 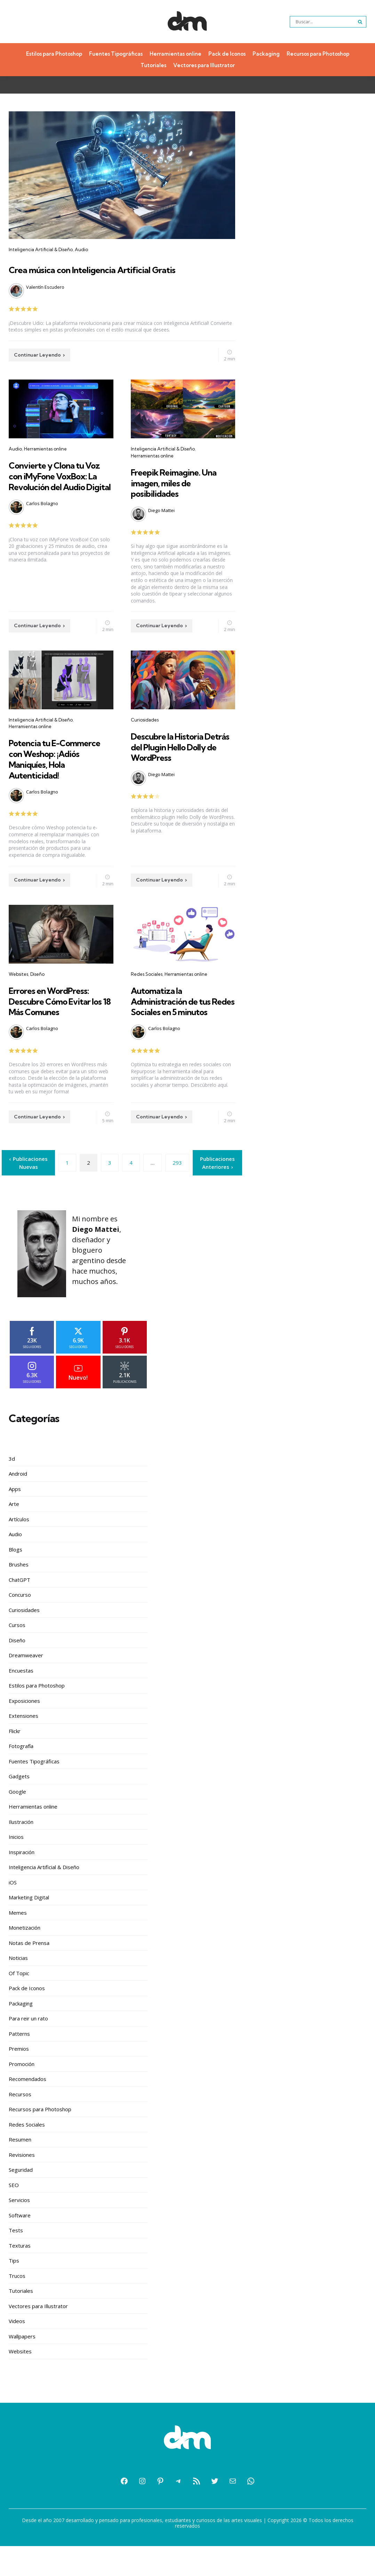 What do you see at coordinates (18, 1987) in the screenshot?
I see `Noticias` at bounding box center [18, 1987].